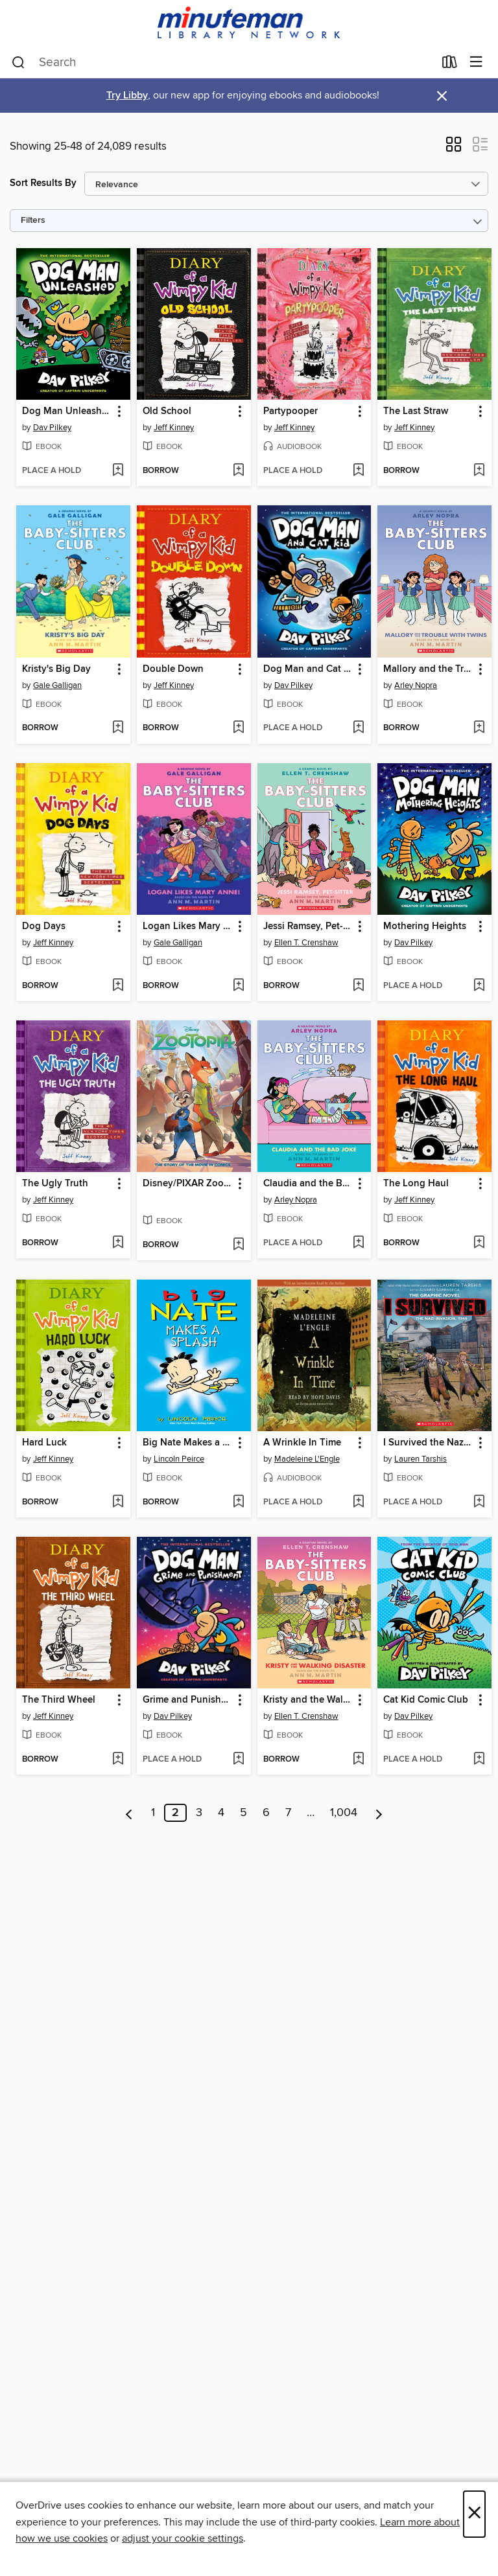 The width and height of the screenshot is (498, 2576). Describe the element at coordinates (129, 1813) in the screenshot. I see `[Previous page]` at that location.